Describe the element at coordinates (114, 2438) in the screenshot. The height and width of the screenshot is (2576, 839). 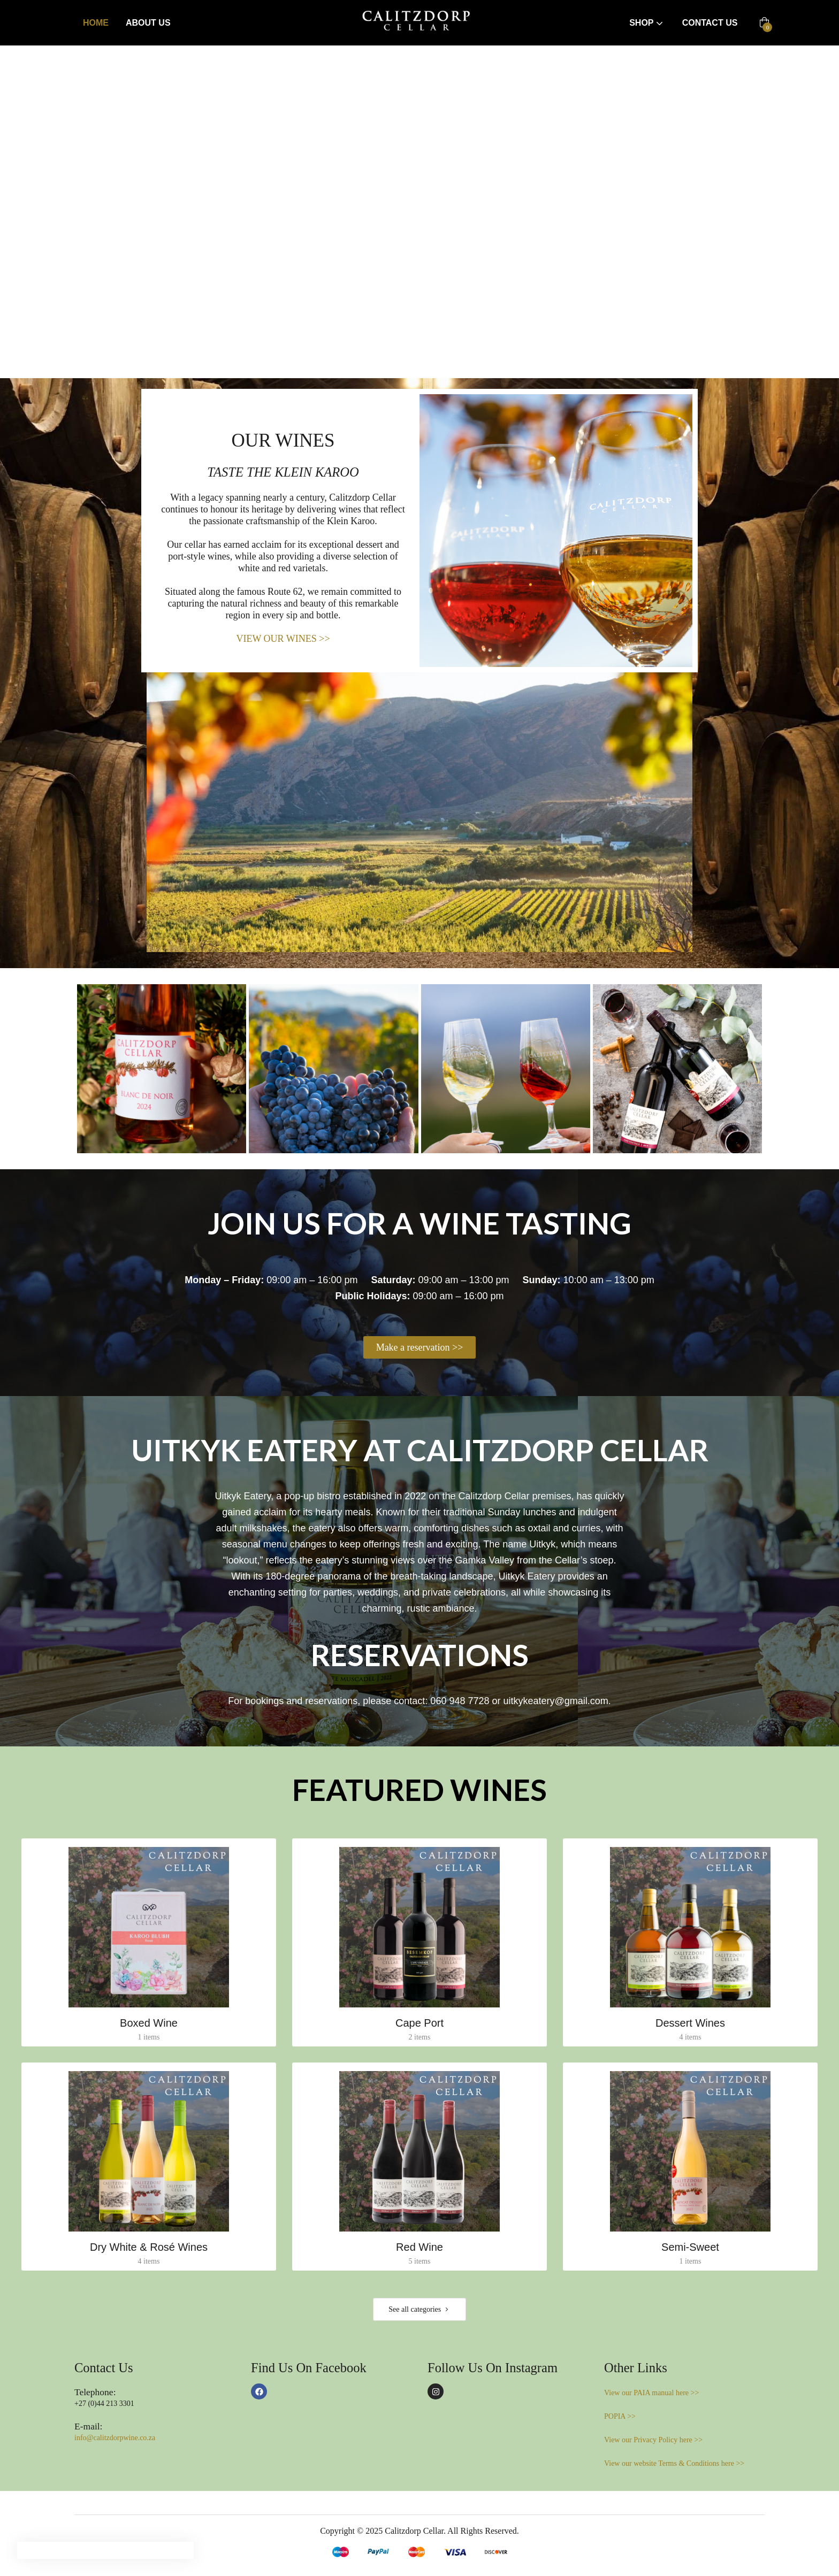
I see `info@calitzdorpwine.co.za` at that location.